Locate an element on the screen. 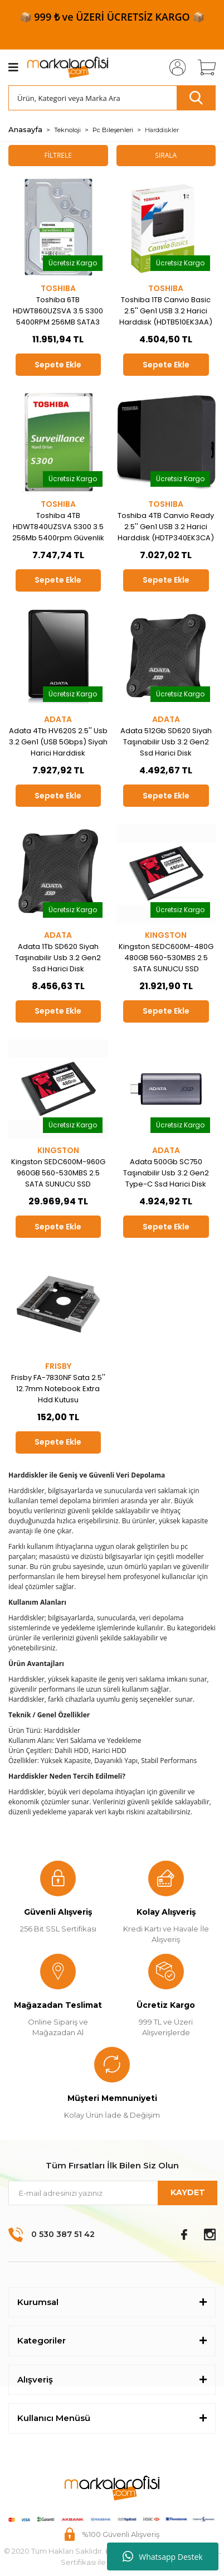 Image resolution: width=224 pixels, height=2576 pixels. Toshiba 6TB HDWT860UZSVA 3.5 S300 5400RPM 256MB SATA3 Güvenlik 7-24 Harddisk is located at coordinates (58, 310).